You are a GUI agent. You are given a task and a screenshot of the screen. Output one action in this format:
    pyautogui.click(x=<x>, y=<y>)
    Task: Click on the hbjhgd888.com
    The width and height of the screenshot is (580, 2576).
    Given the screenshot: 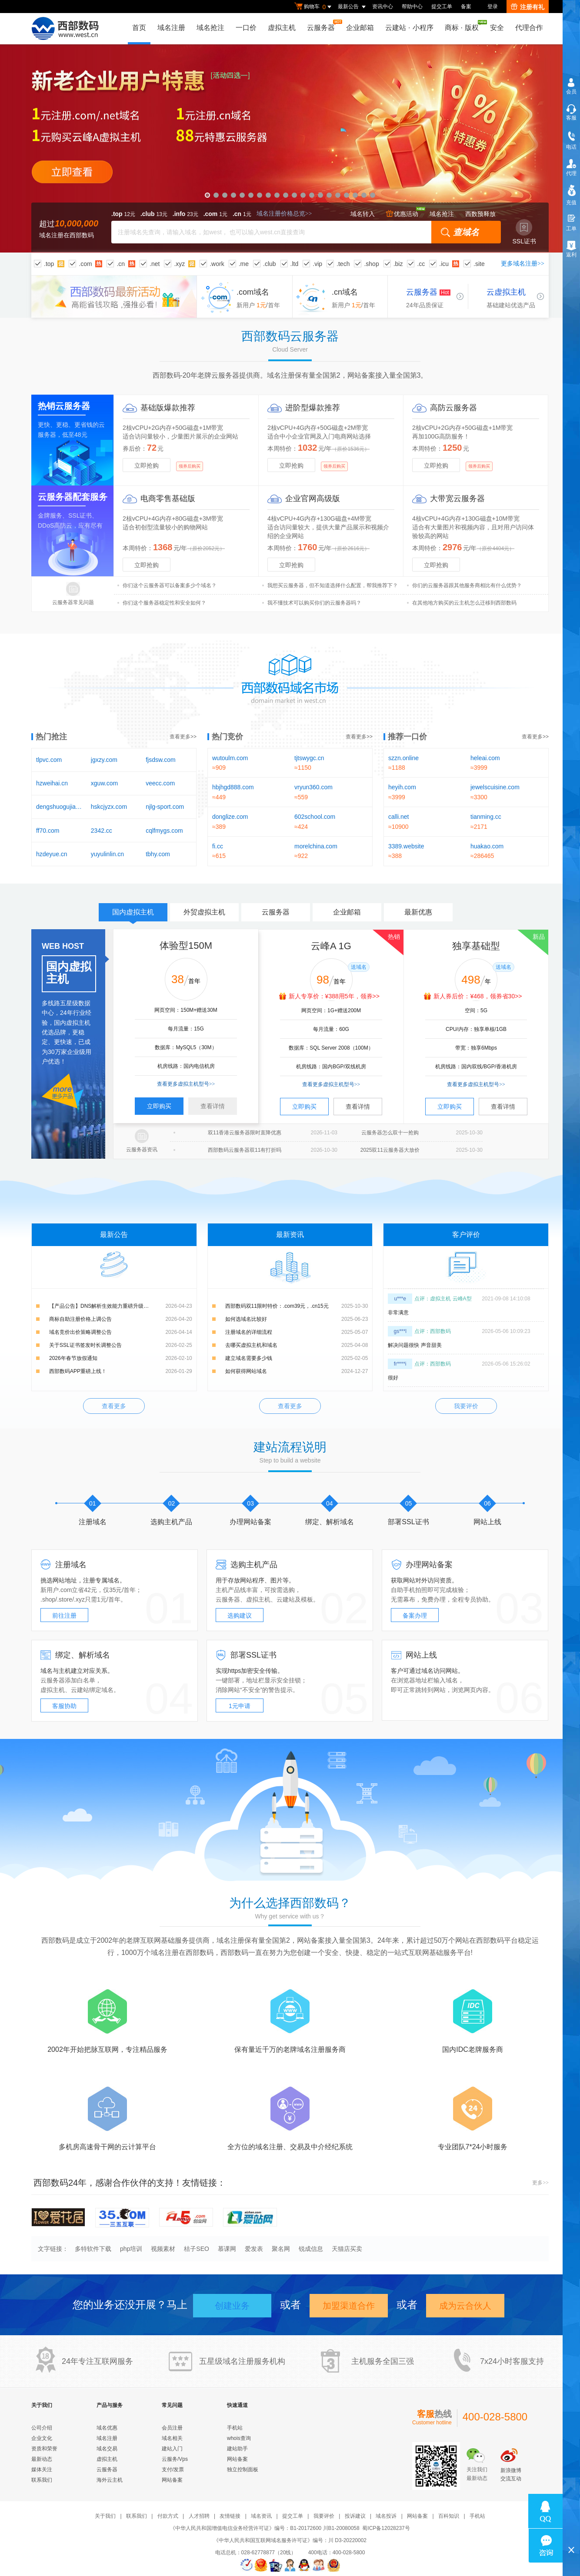 What is the action you would take?
    pyautogui.click(x=233, y=787)
    